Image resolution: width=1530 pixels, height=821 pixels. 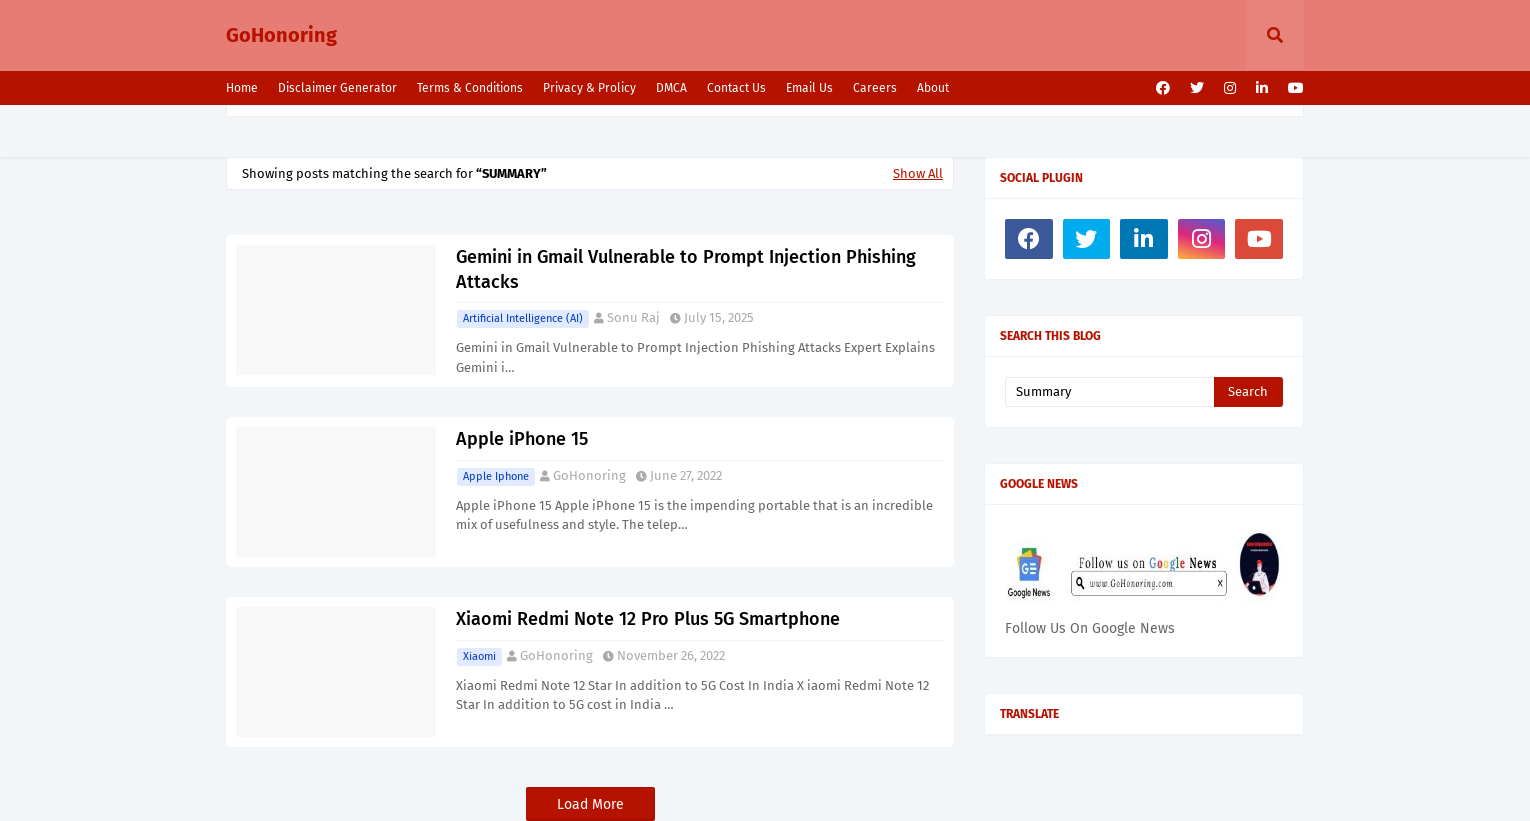 What do you see at coordinates (933, 88) in the screenshot?
I see `About` at bounding box center [933, 88].